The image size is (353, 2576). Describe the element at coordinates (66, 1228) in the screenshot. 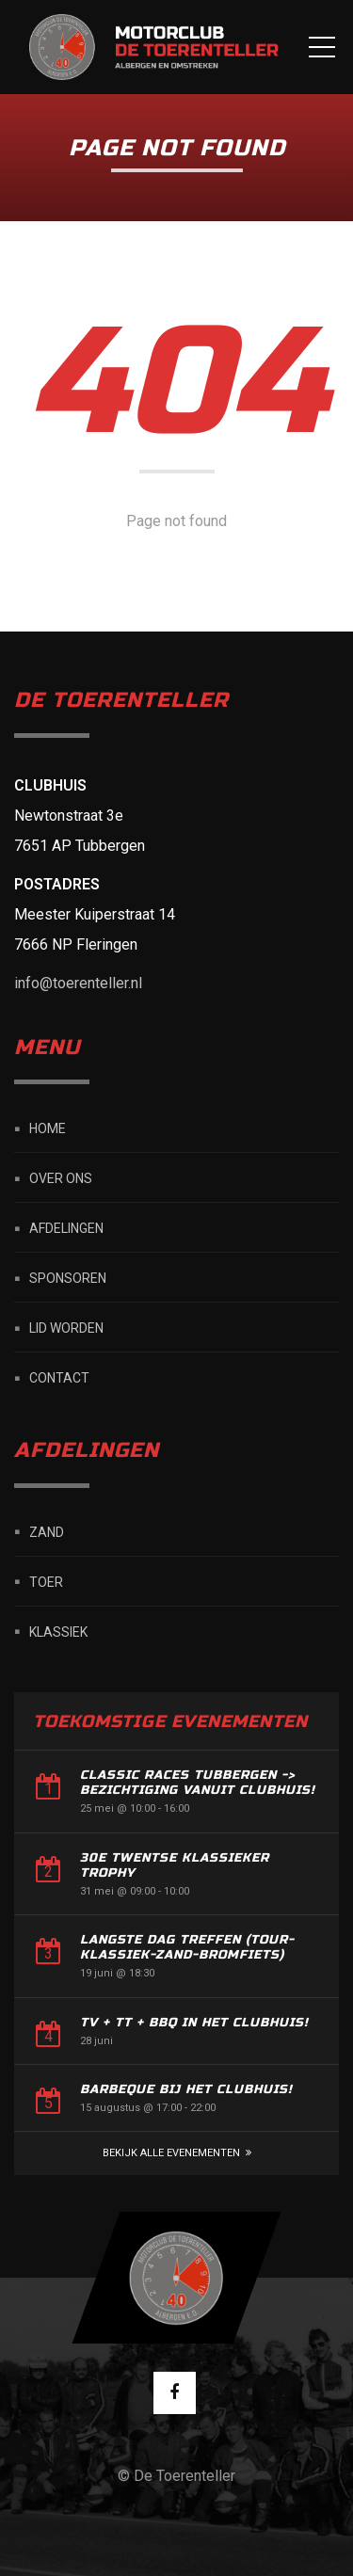

I see `Afdelingen` at that location.